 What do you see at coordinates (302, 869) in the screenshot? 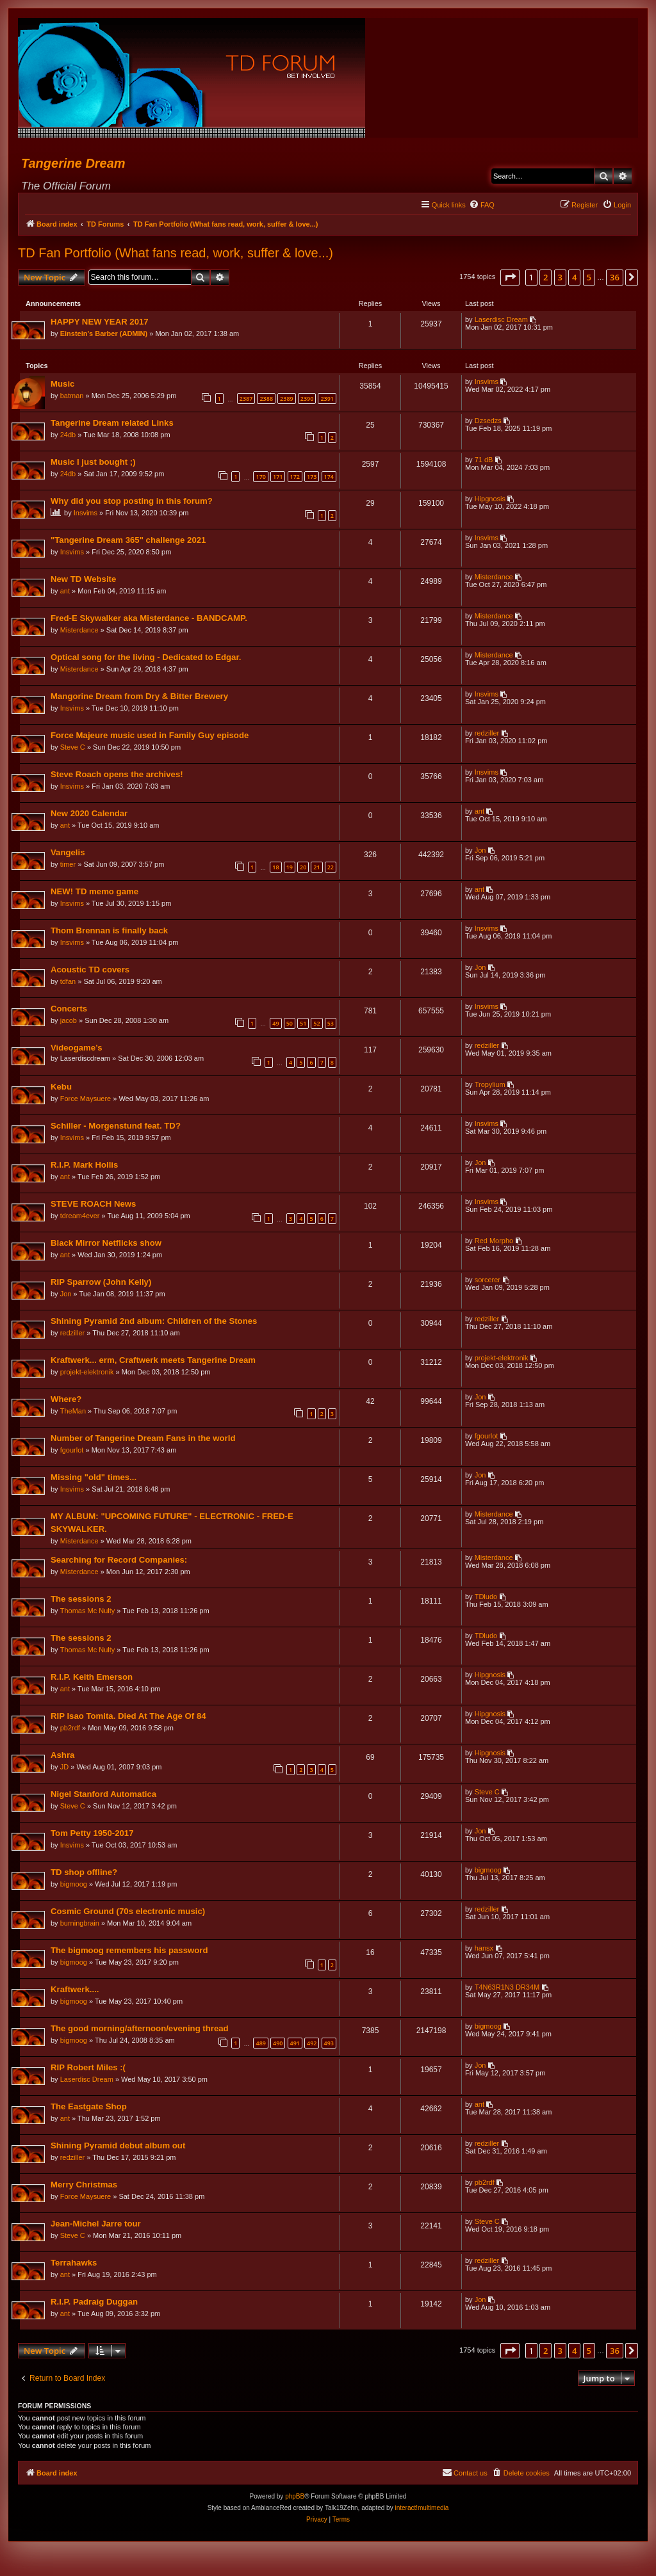
I see `20` at bounding box center [302, 869].